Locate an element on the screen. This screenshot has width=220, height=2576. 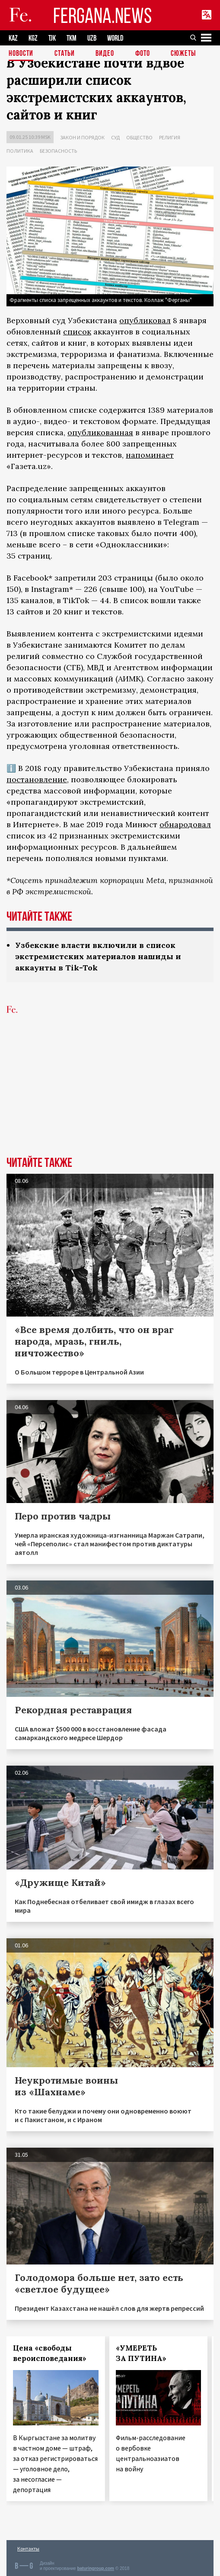
Безопасность is located at coordinates (58, 151).